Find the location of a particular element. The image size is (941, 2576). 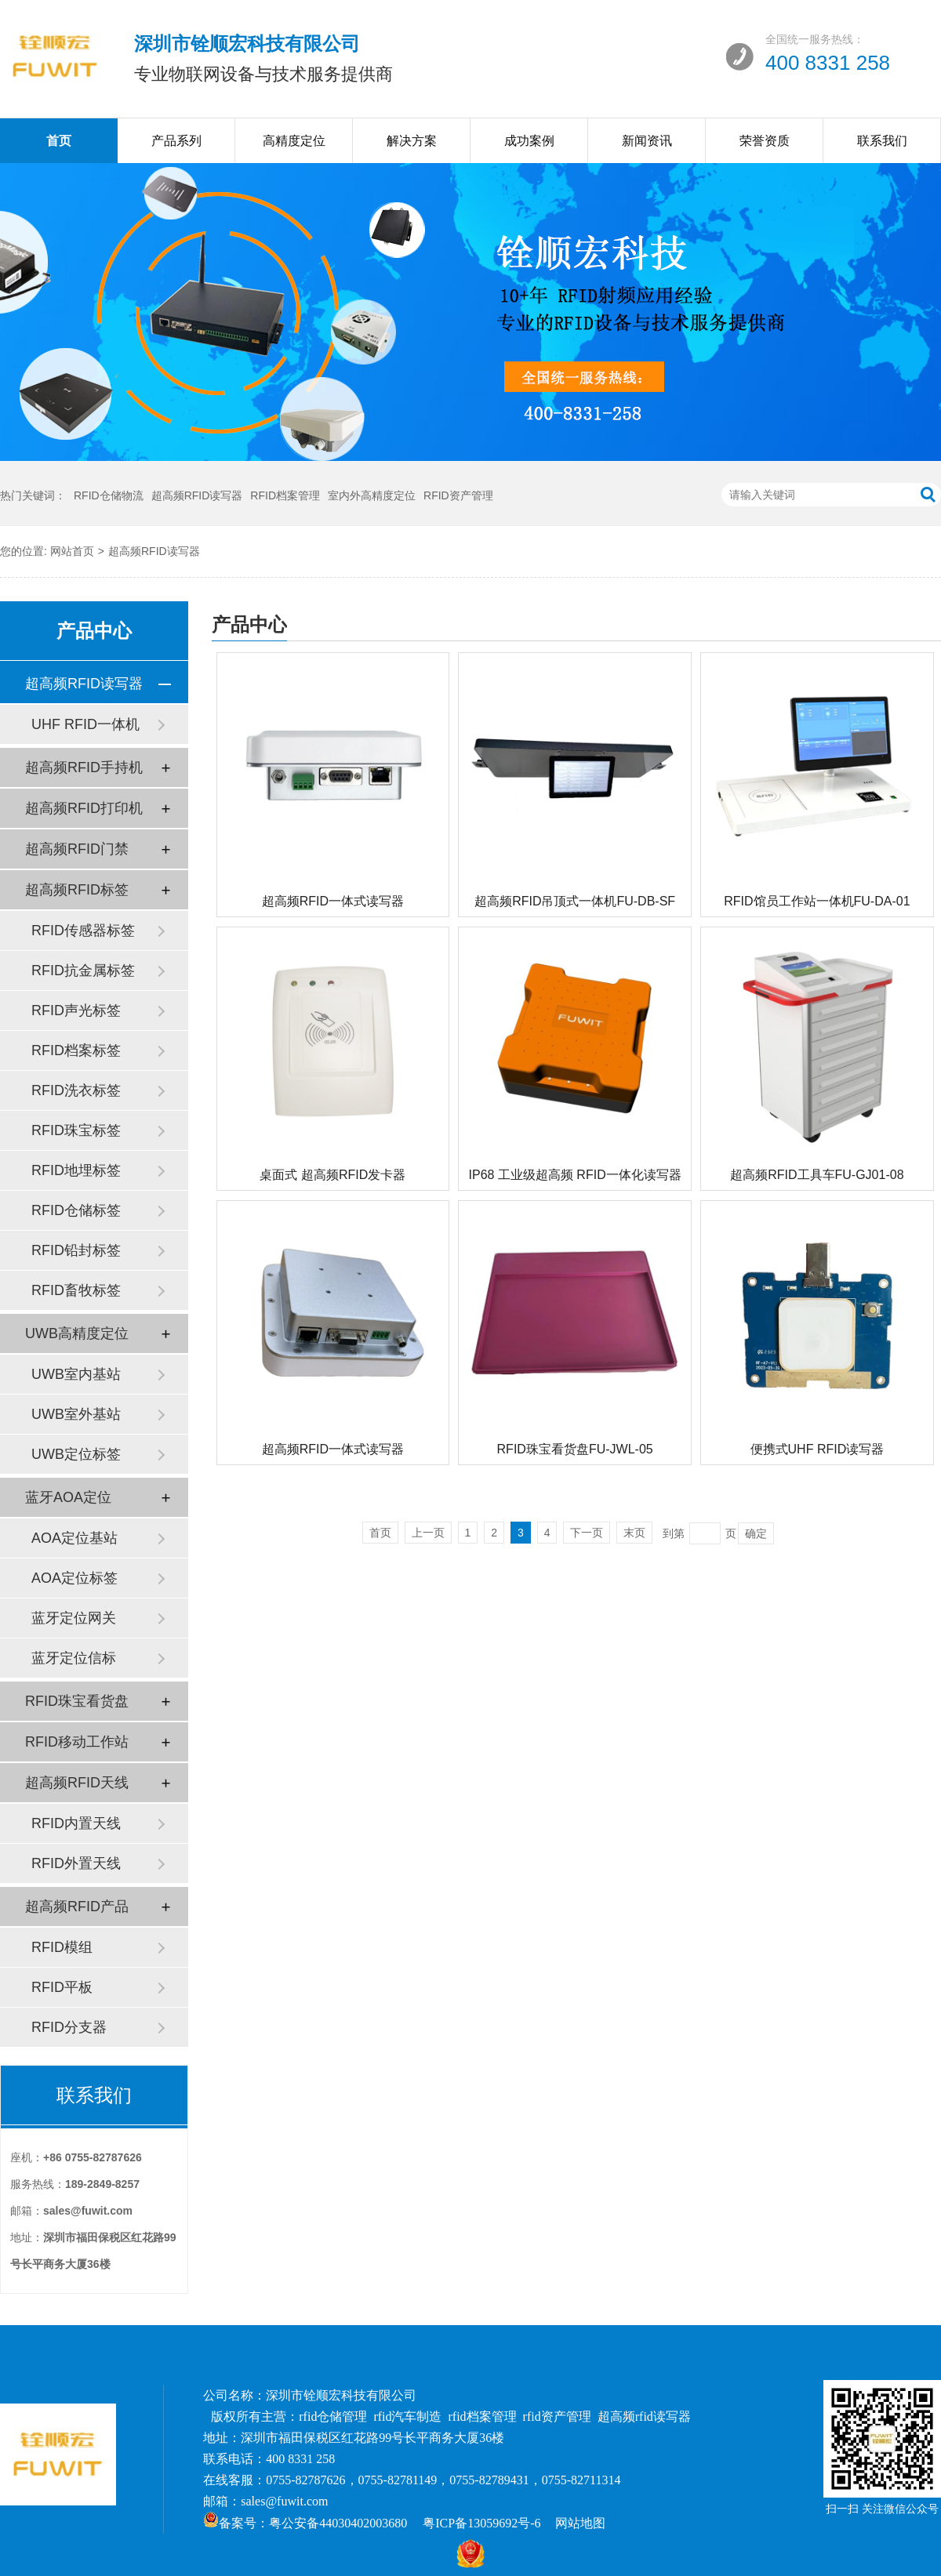

首页 is located at coordinates (58, 140).